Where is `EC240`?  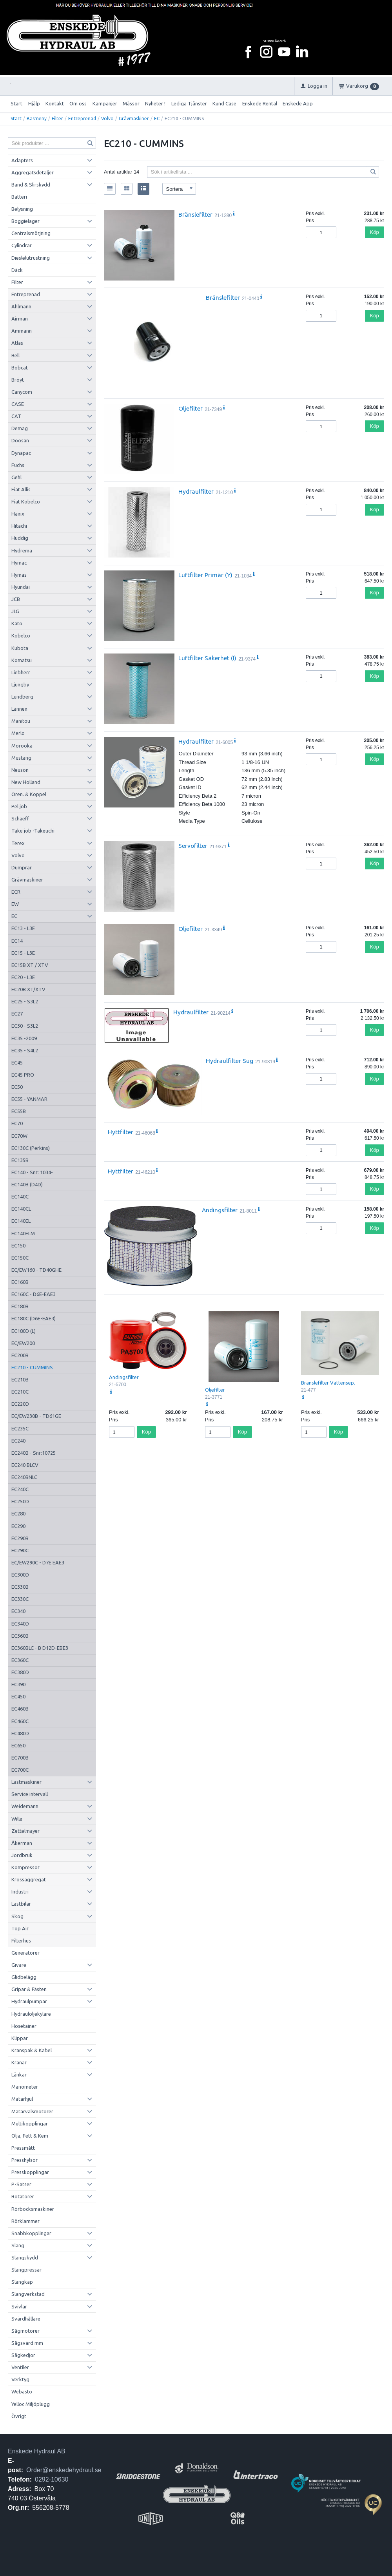
EC240 is located at coordinates (18, 1440).